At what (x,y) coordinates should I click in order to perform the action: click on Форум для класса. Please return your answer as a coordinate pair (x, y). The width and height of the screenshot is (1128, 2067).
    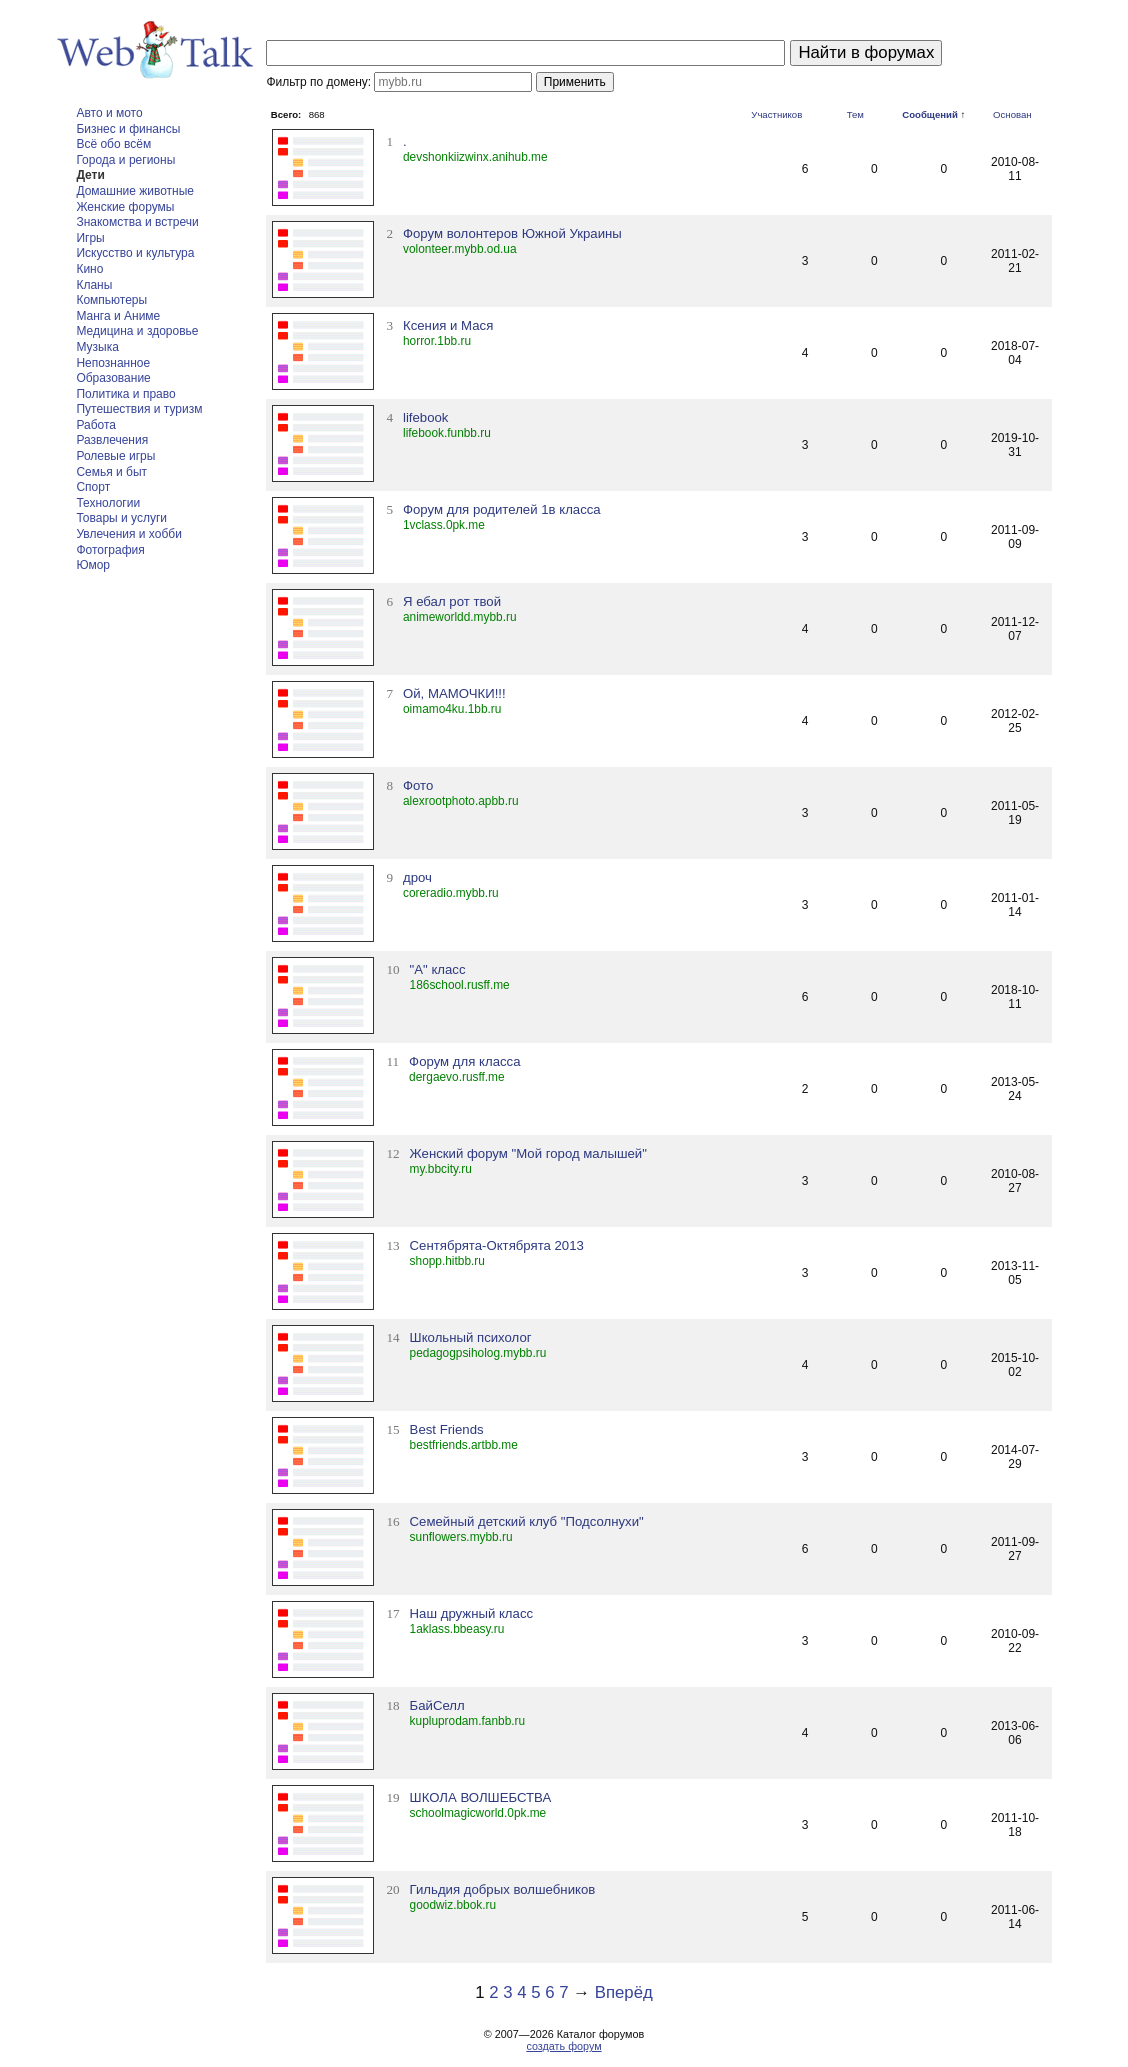
    Looking at the image, I should click on (464, 1061).